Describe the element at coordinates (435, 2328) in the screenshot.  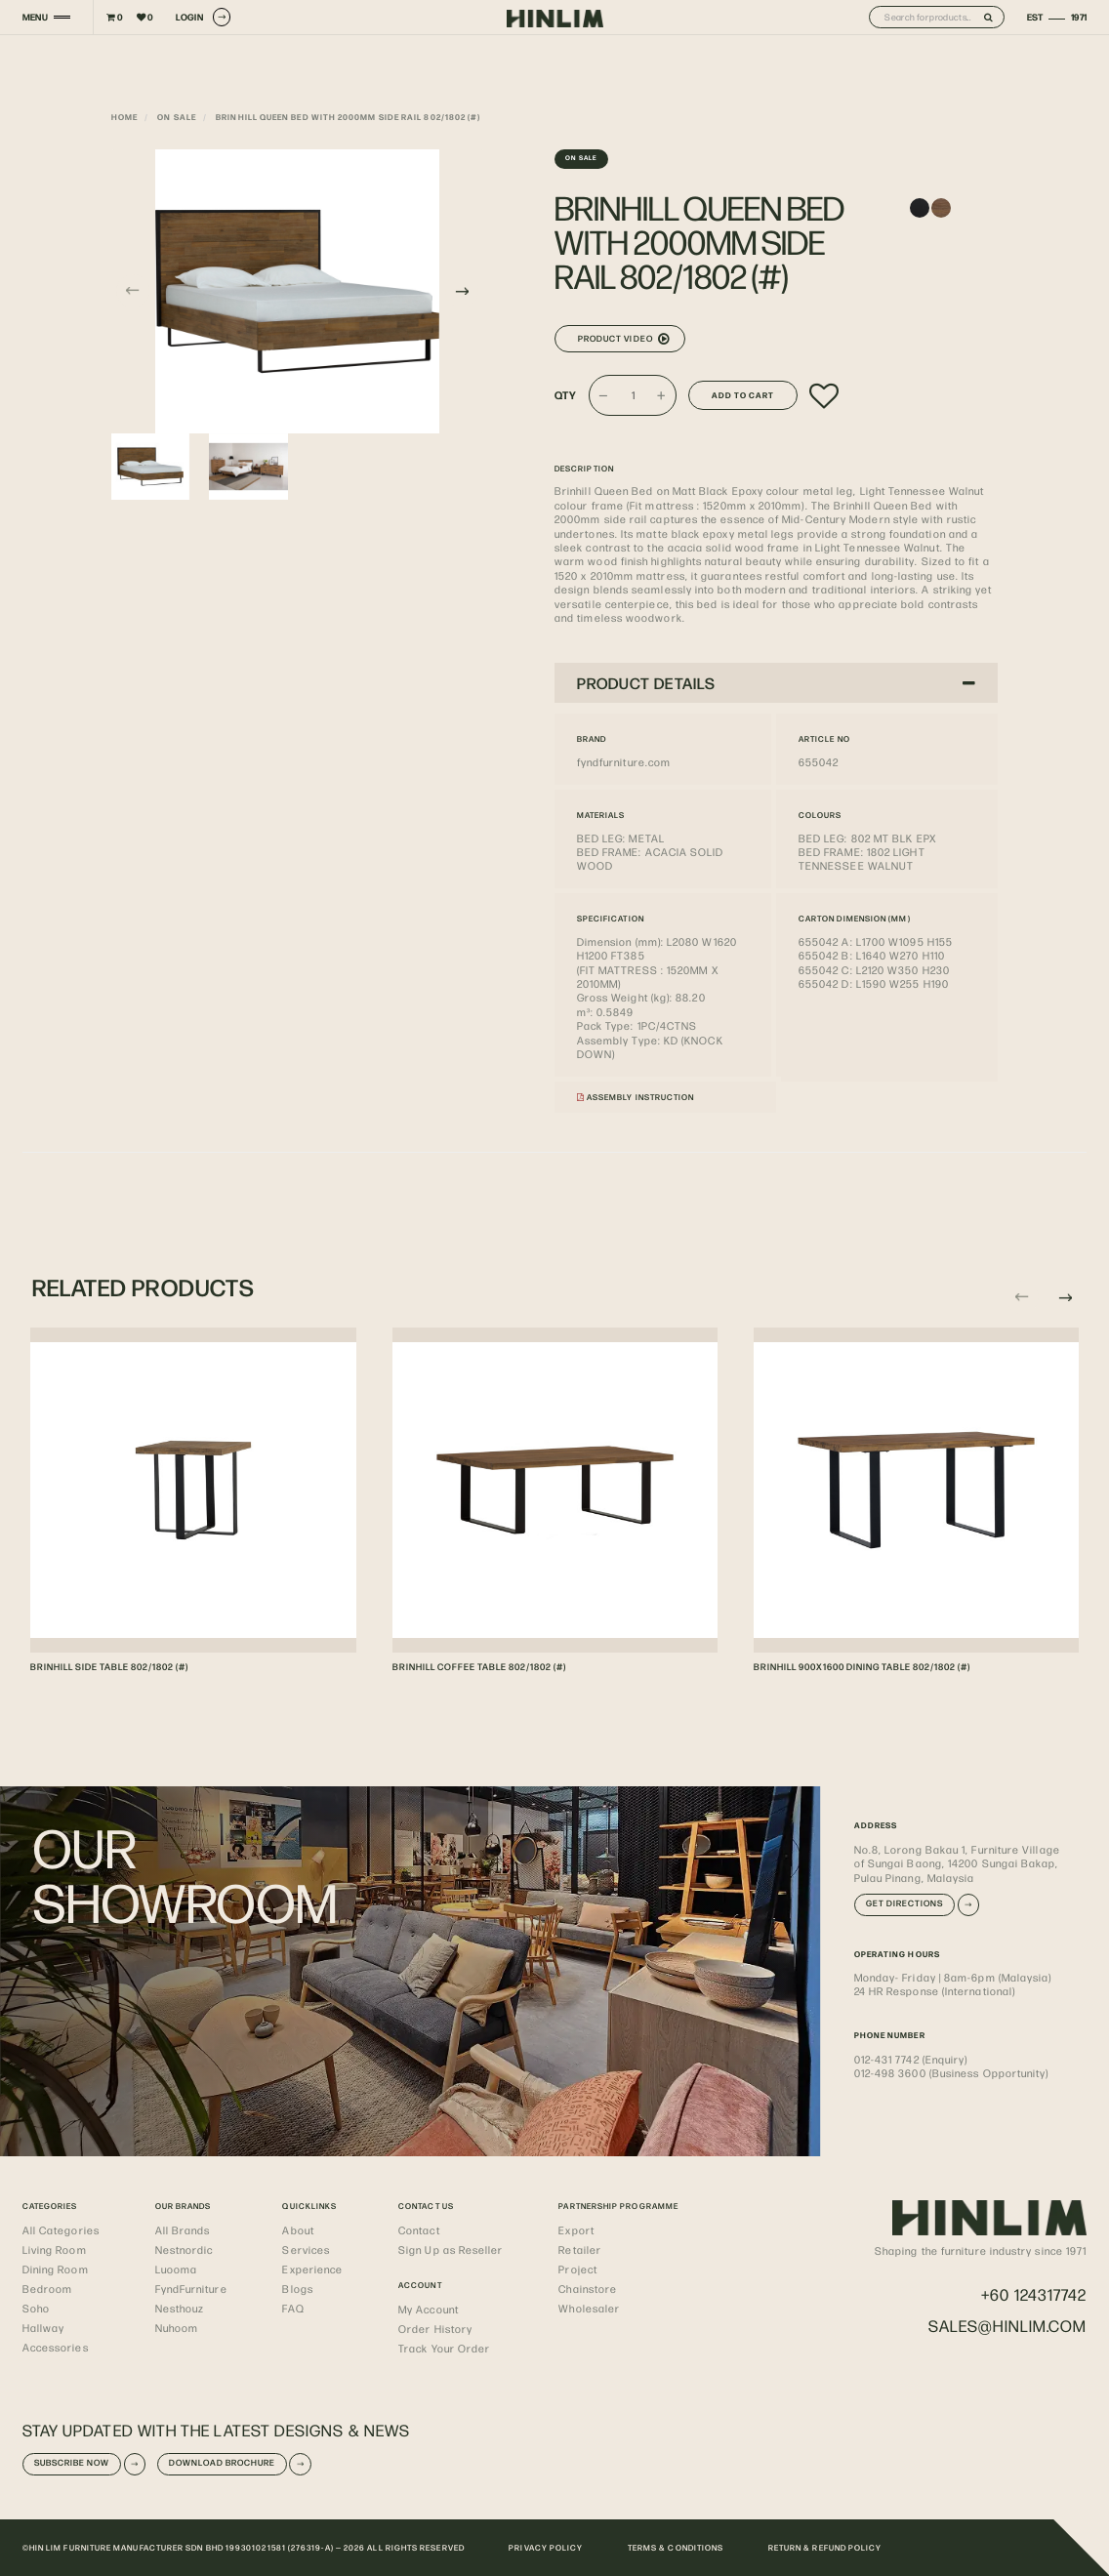
I see `Order History` at that location.